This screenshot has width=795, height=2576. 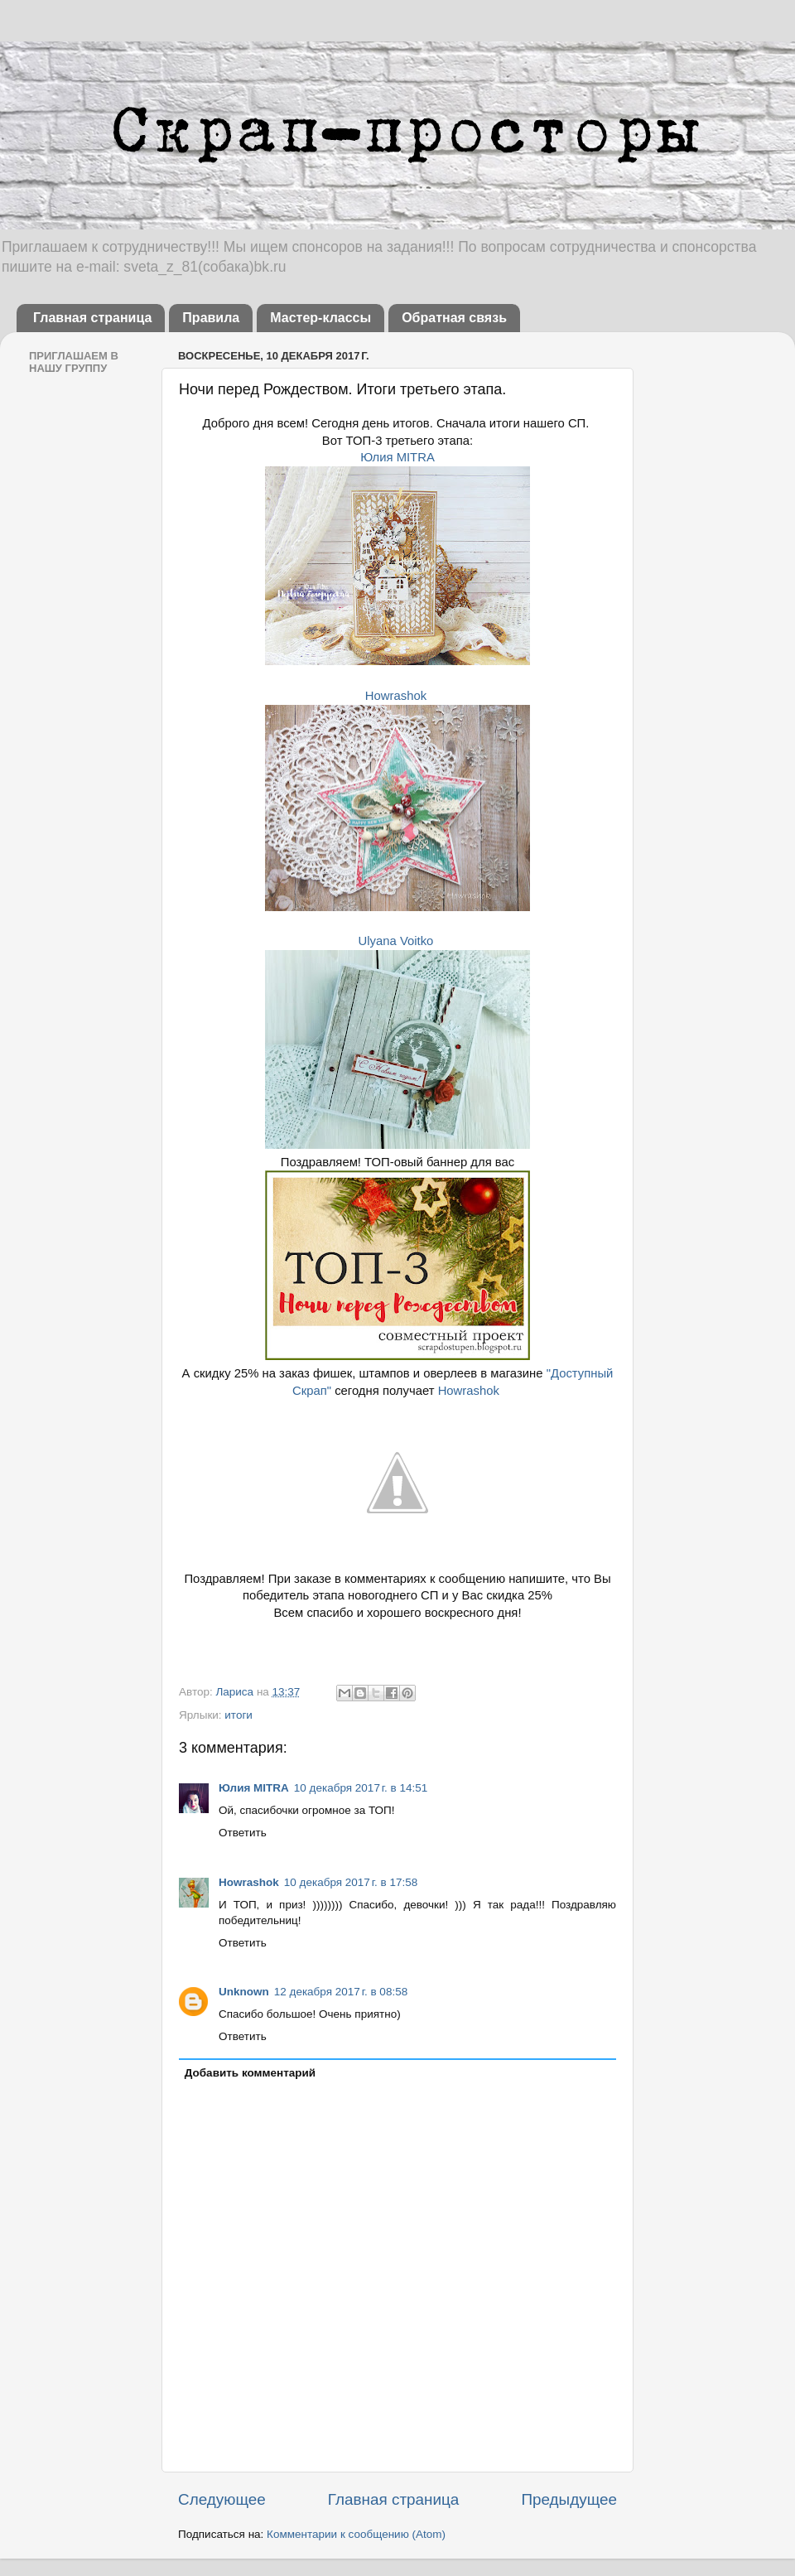 I want to click on Следующее, so click(x=222, y=2499).